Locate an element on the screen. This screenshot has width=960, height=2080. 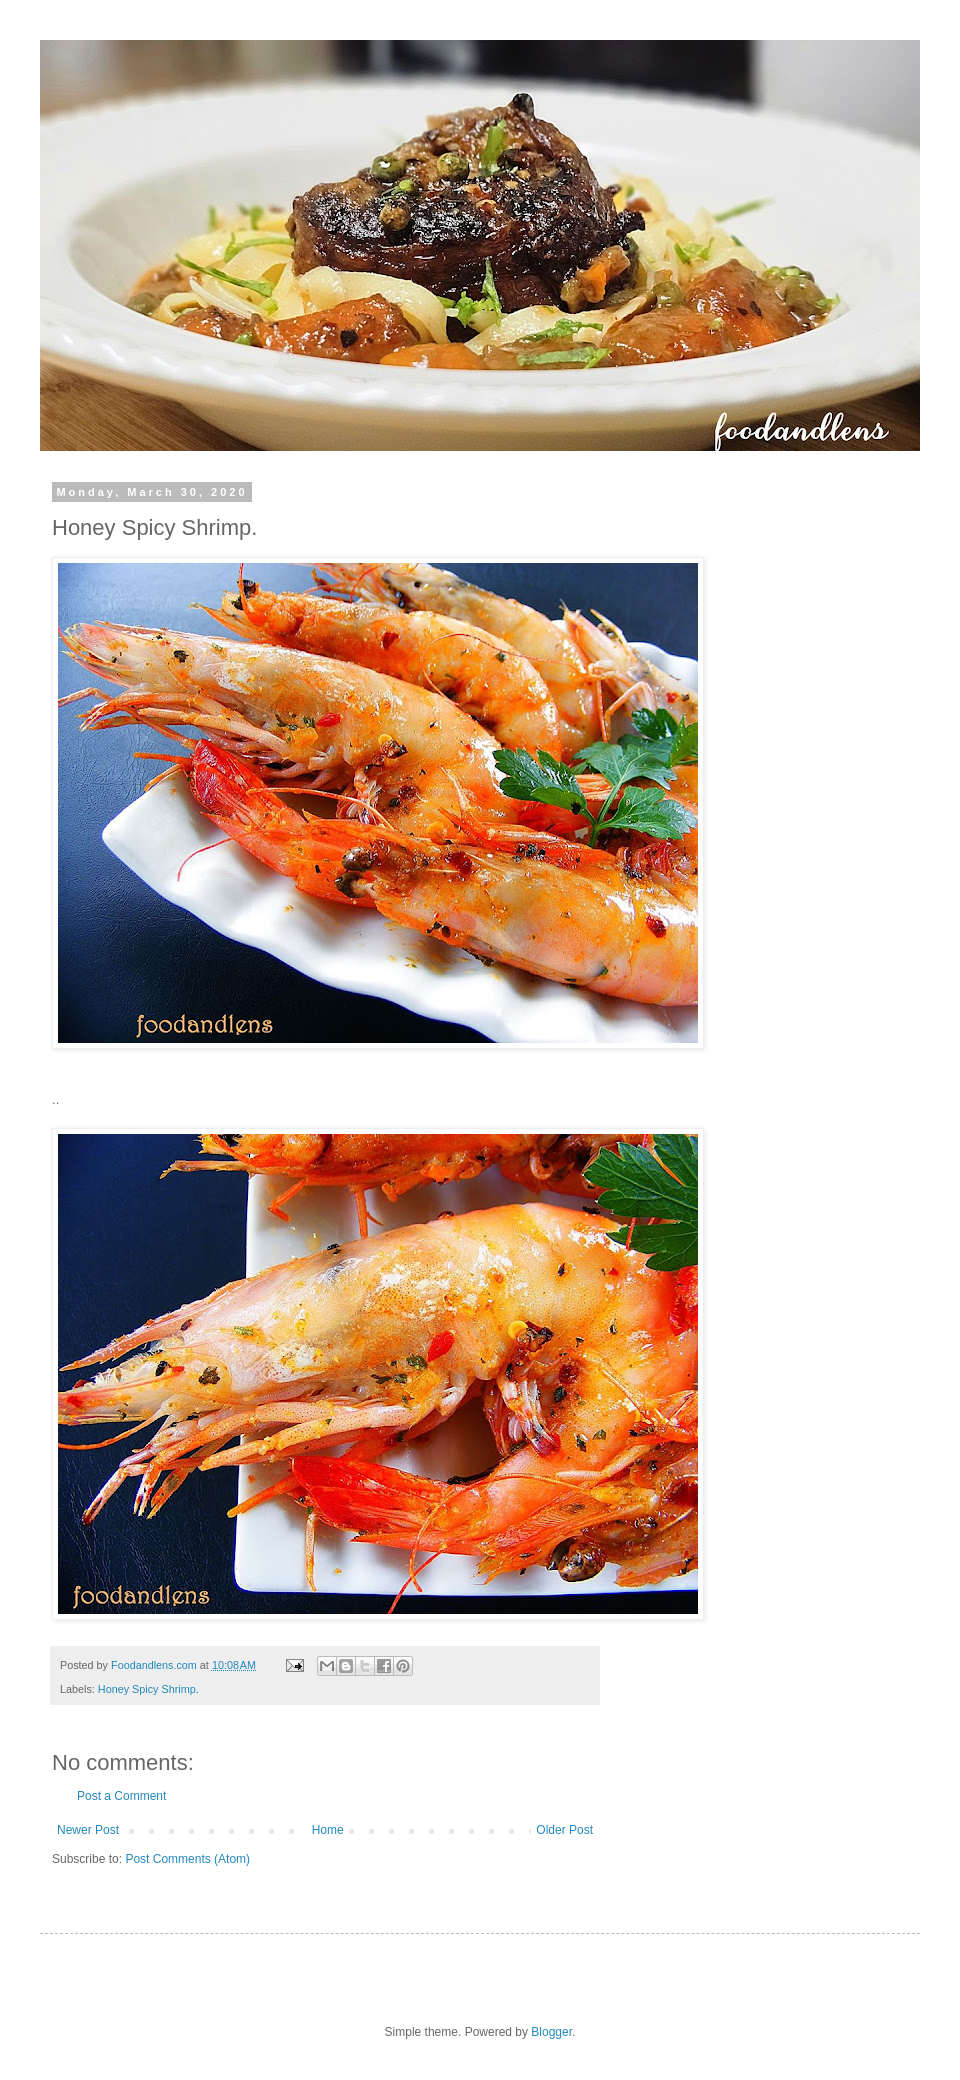
Older Post is located at coordinates (564, 1830).